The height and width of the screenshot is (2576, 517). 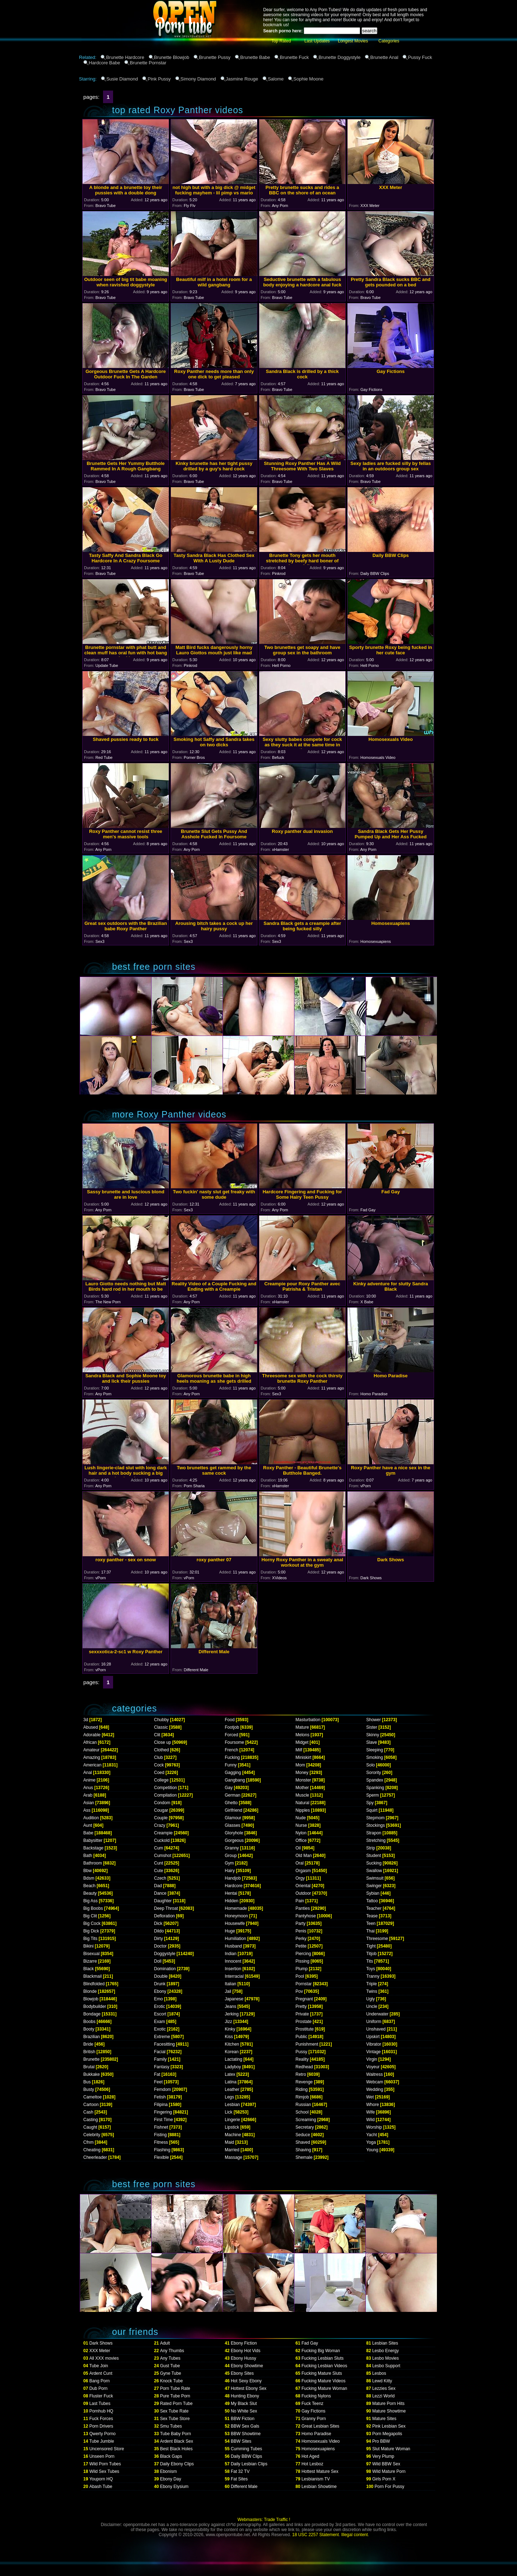 I want to click on Sex Tube Store, so click(x=175, y=2418).